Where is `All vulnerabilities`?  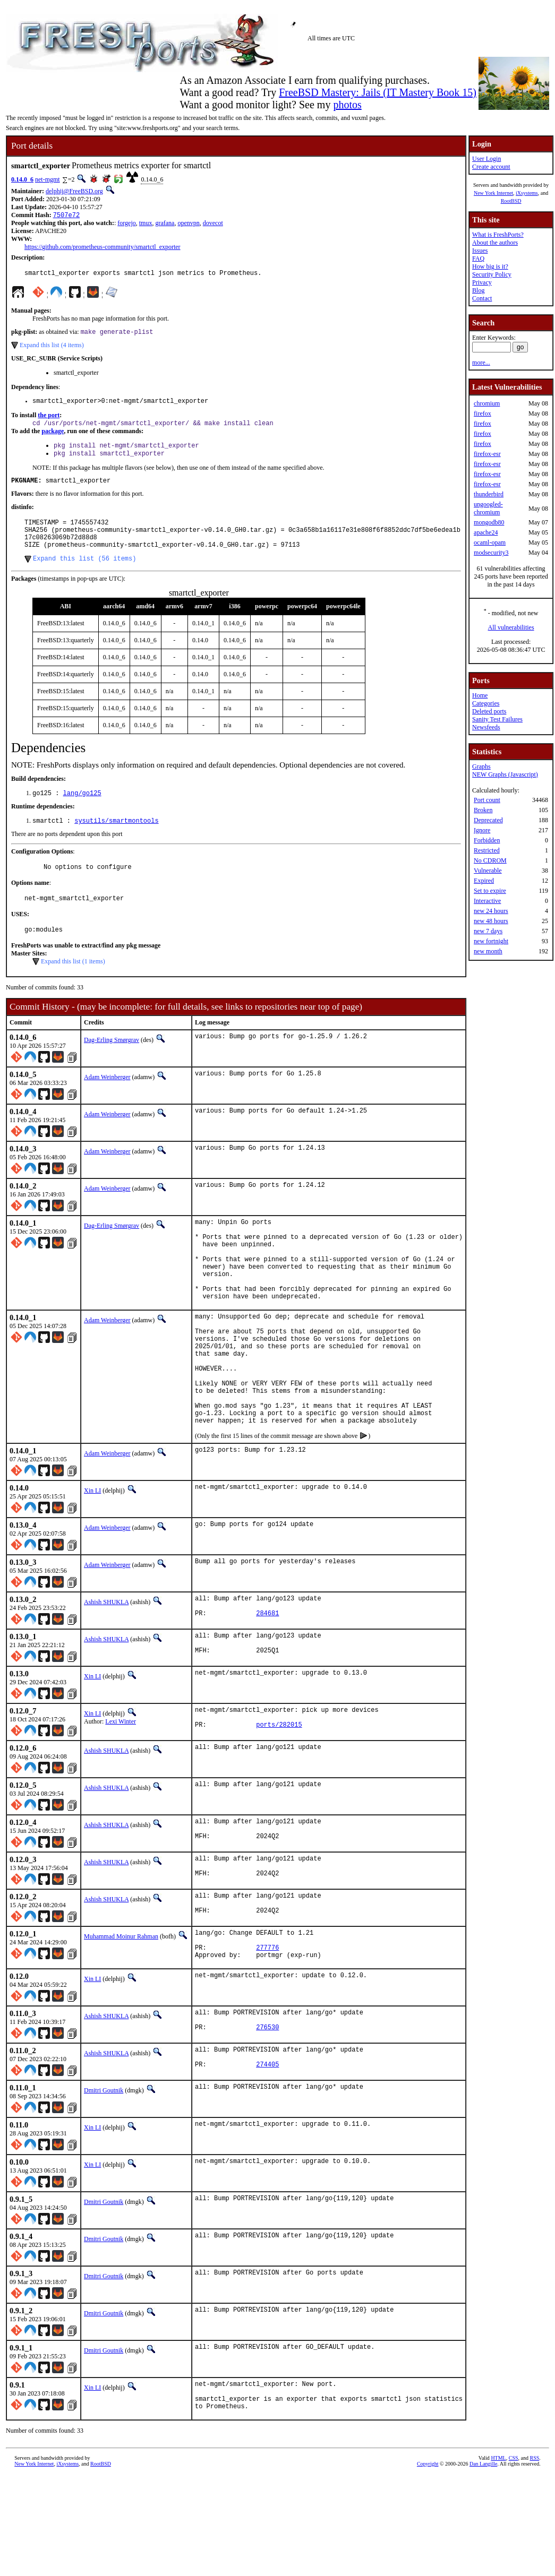 All vulnerabilities is located at coordinates (511, 627).